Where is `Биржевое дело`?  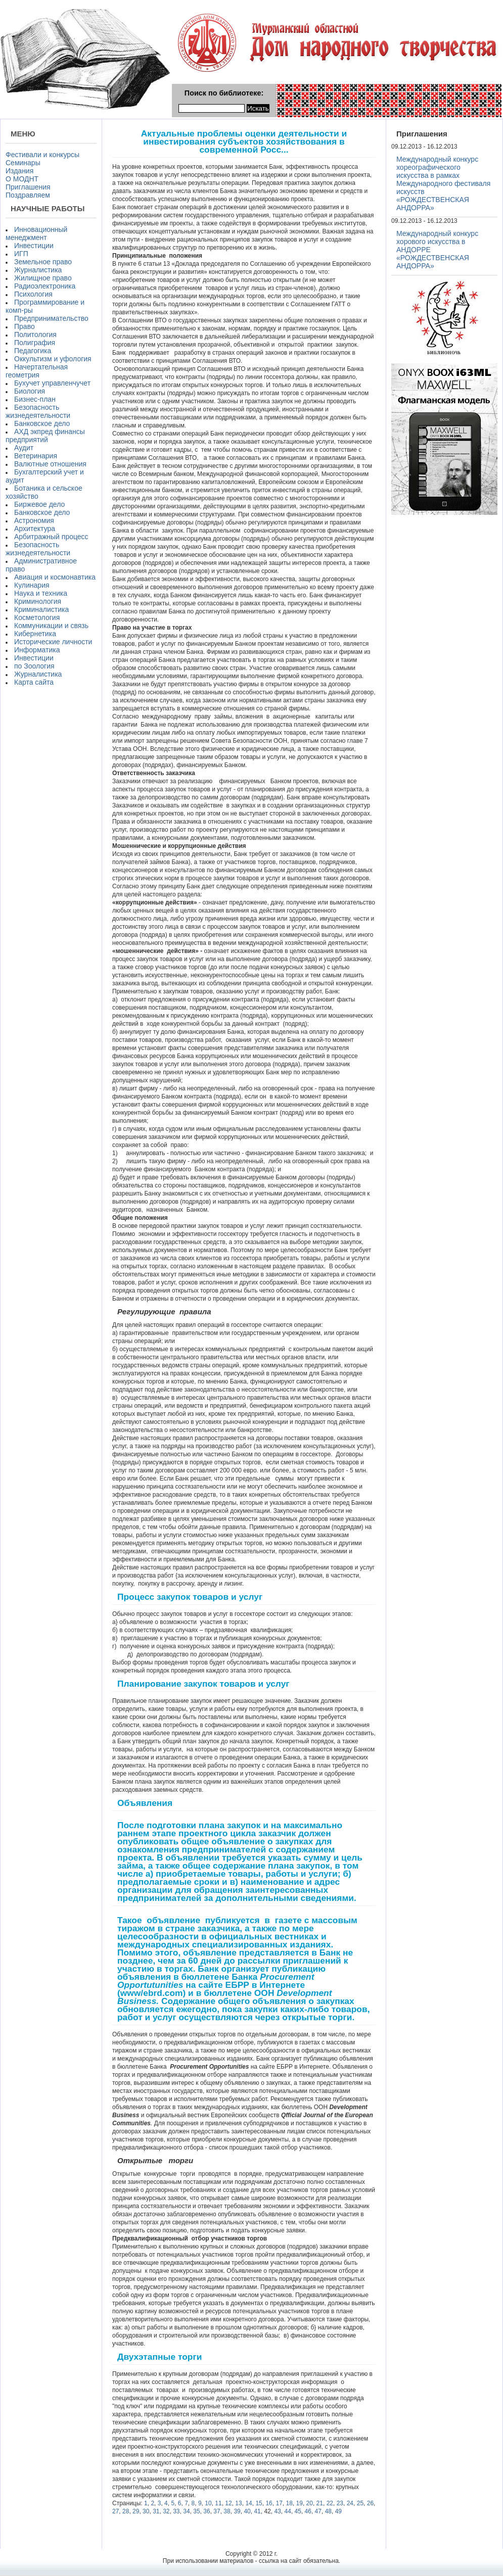 Биржевое дело is located at coordinates (39, 504).